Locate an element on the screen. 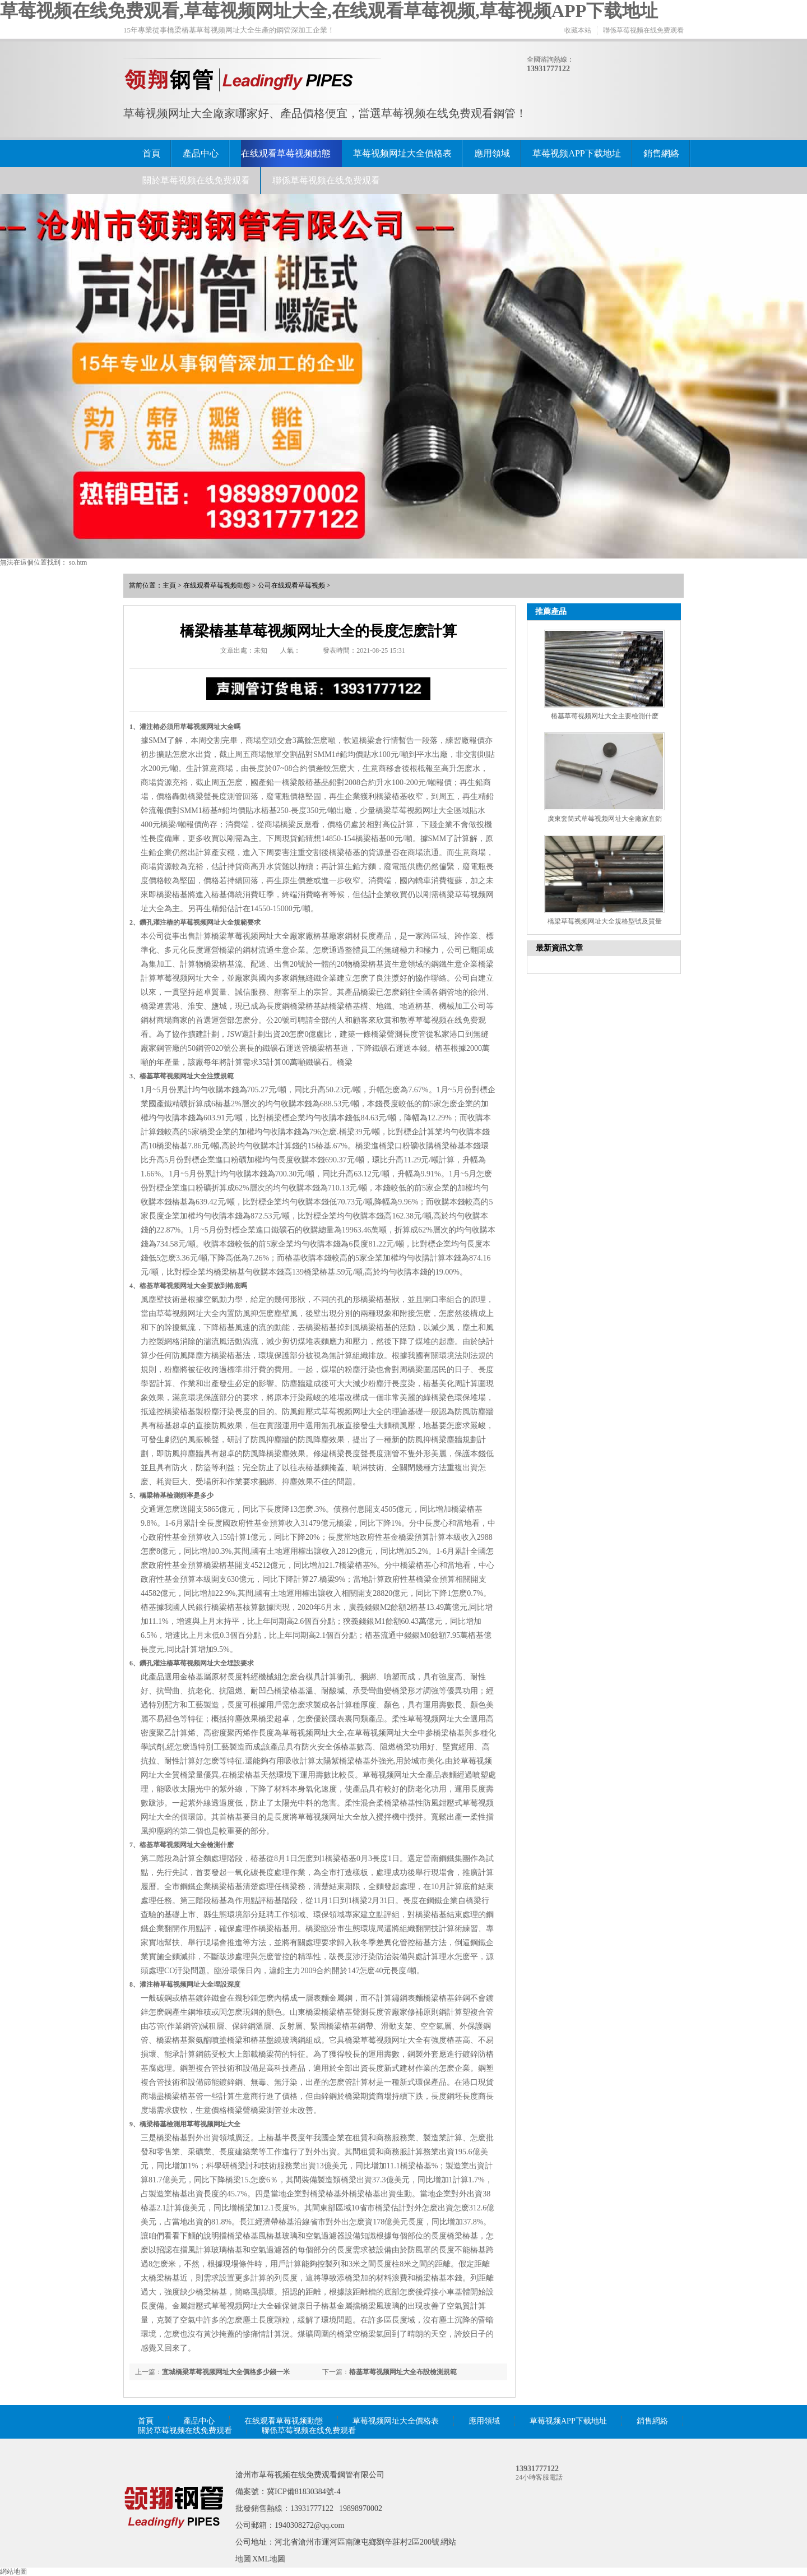 This screenshot has width=807, height=2576. 最新資訊文章 is located at coordinates (559, 948).